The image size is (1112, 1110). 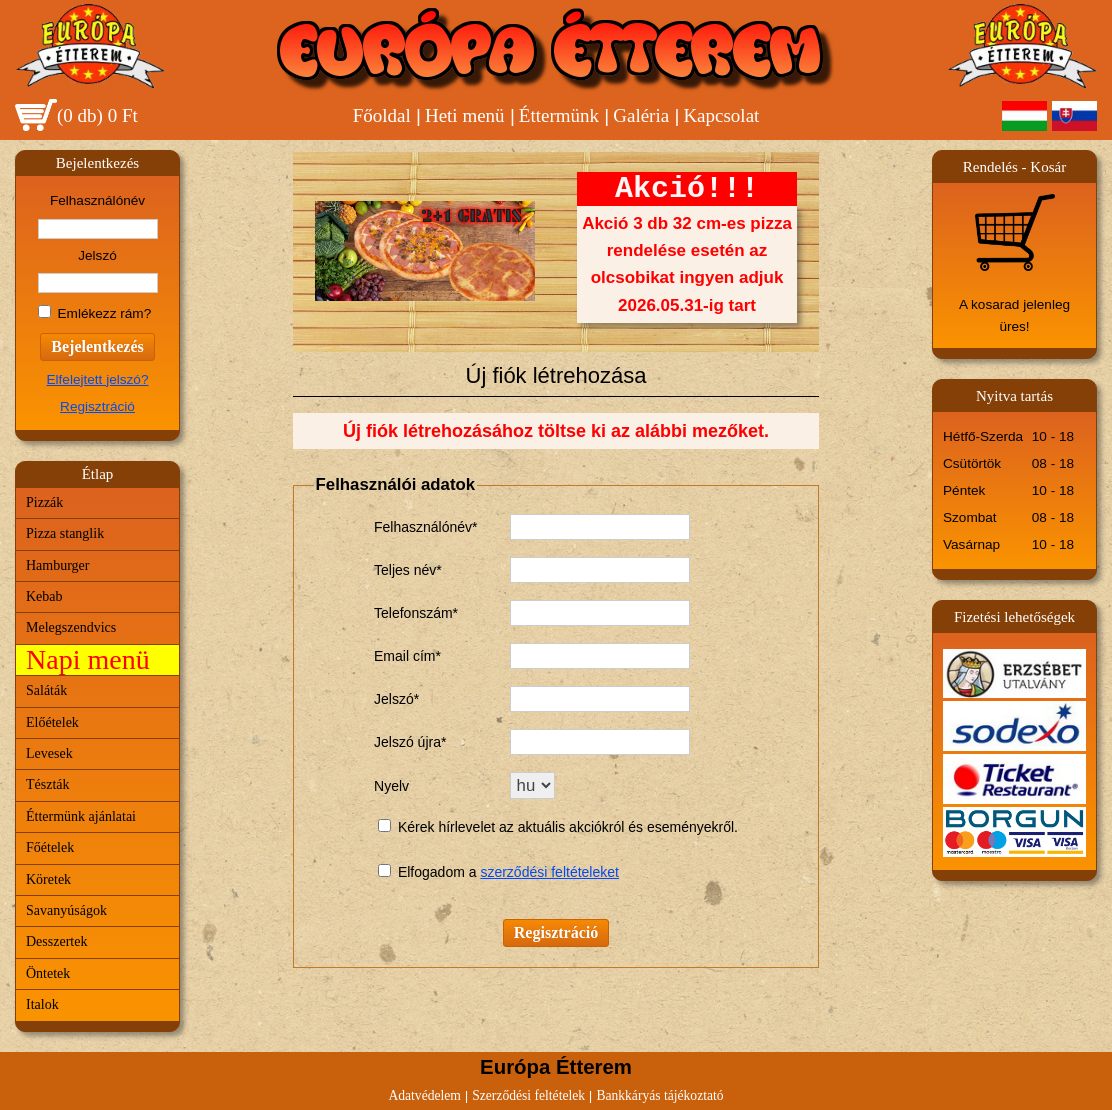 I want to click on Jelszó*, so click(x=396, y=699).